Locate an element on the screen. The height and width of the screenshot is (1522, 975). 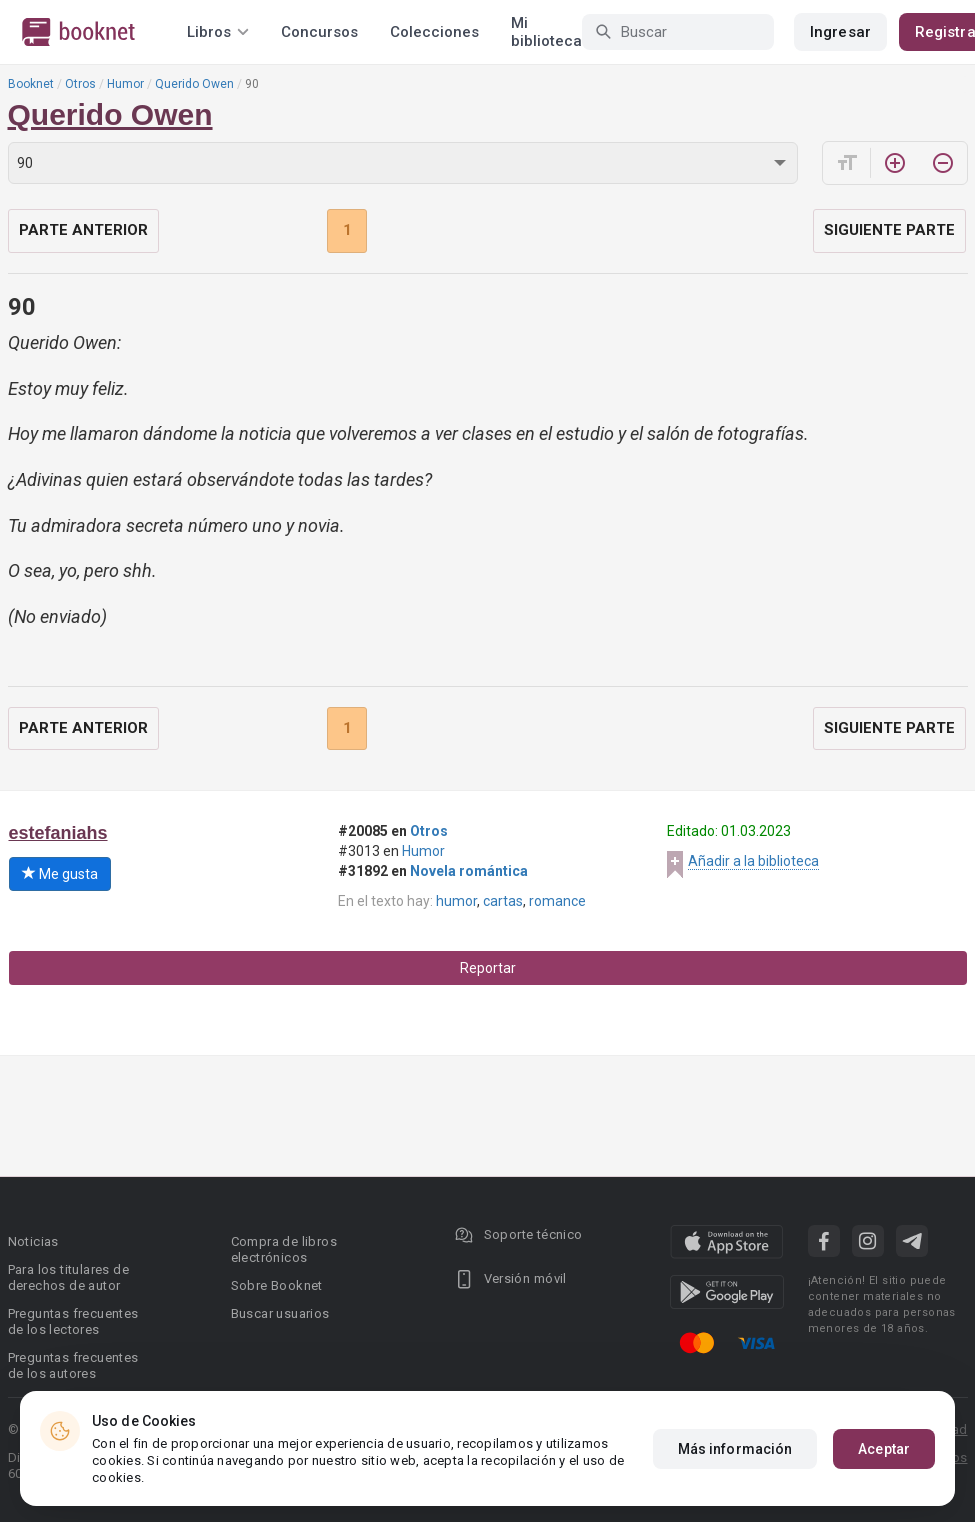
Preguntas frecuentes de los lectores is located at coordinates (73, 1321).